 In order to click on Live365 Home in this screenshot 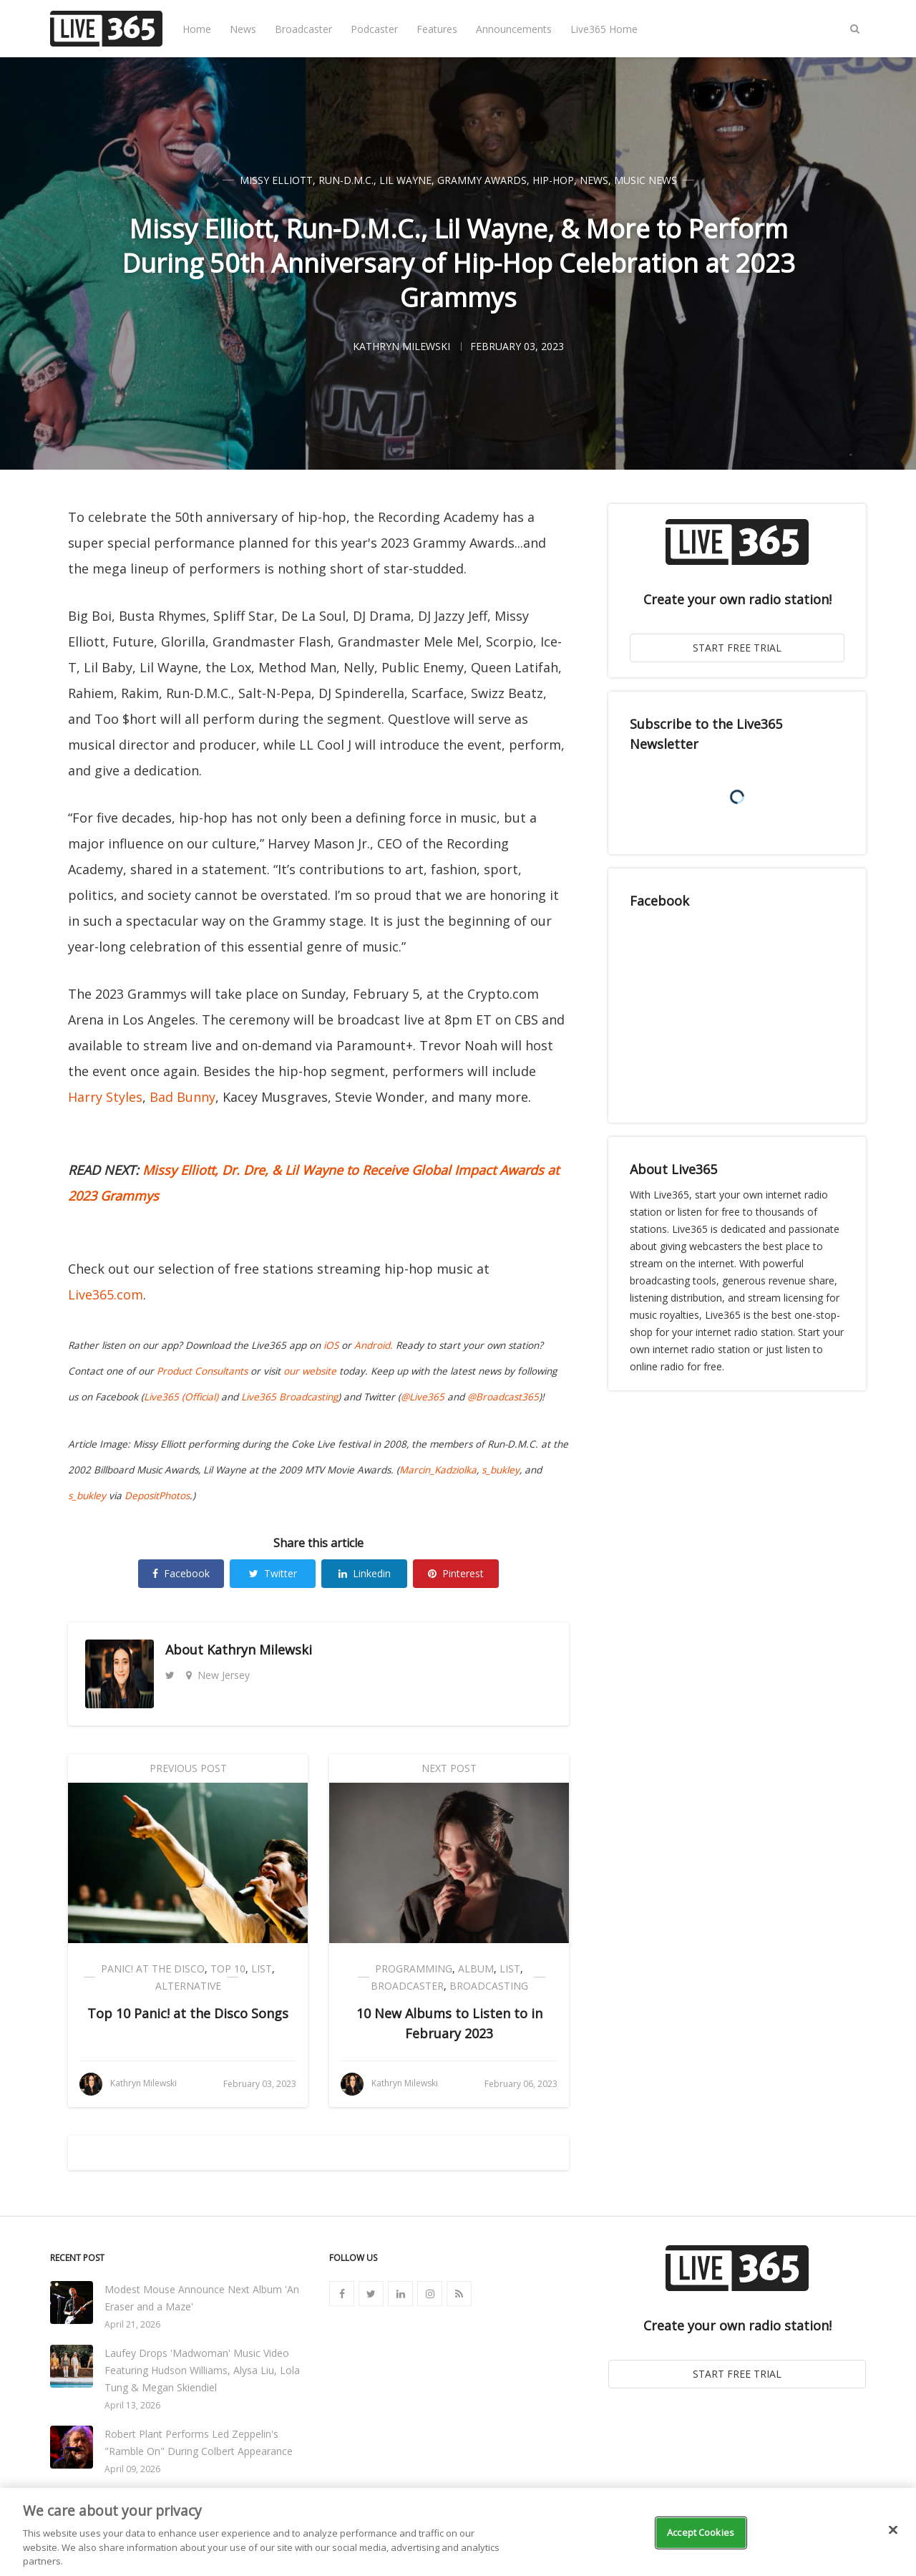, I will do `click(604, 29)`.